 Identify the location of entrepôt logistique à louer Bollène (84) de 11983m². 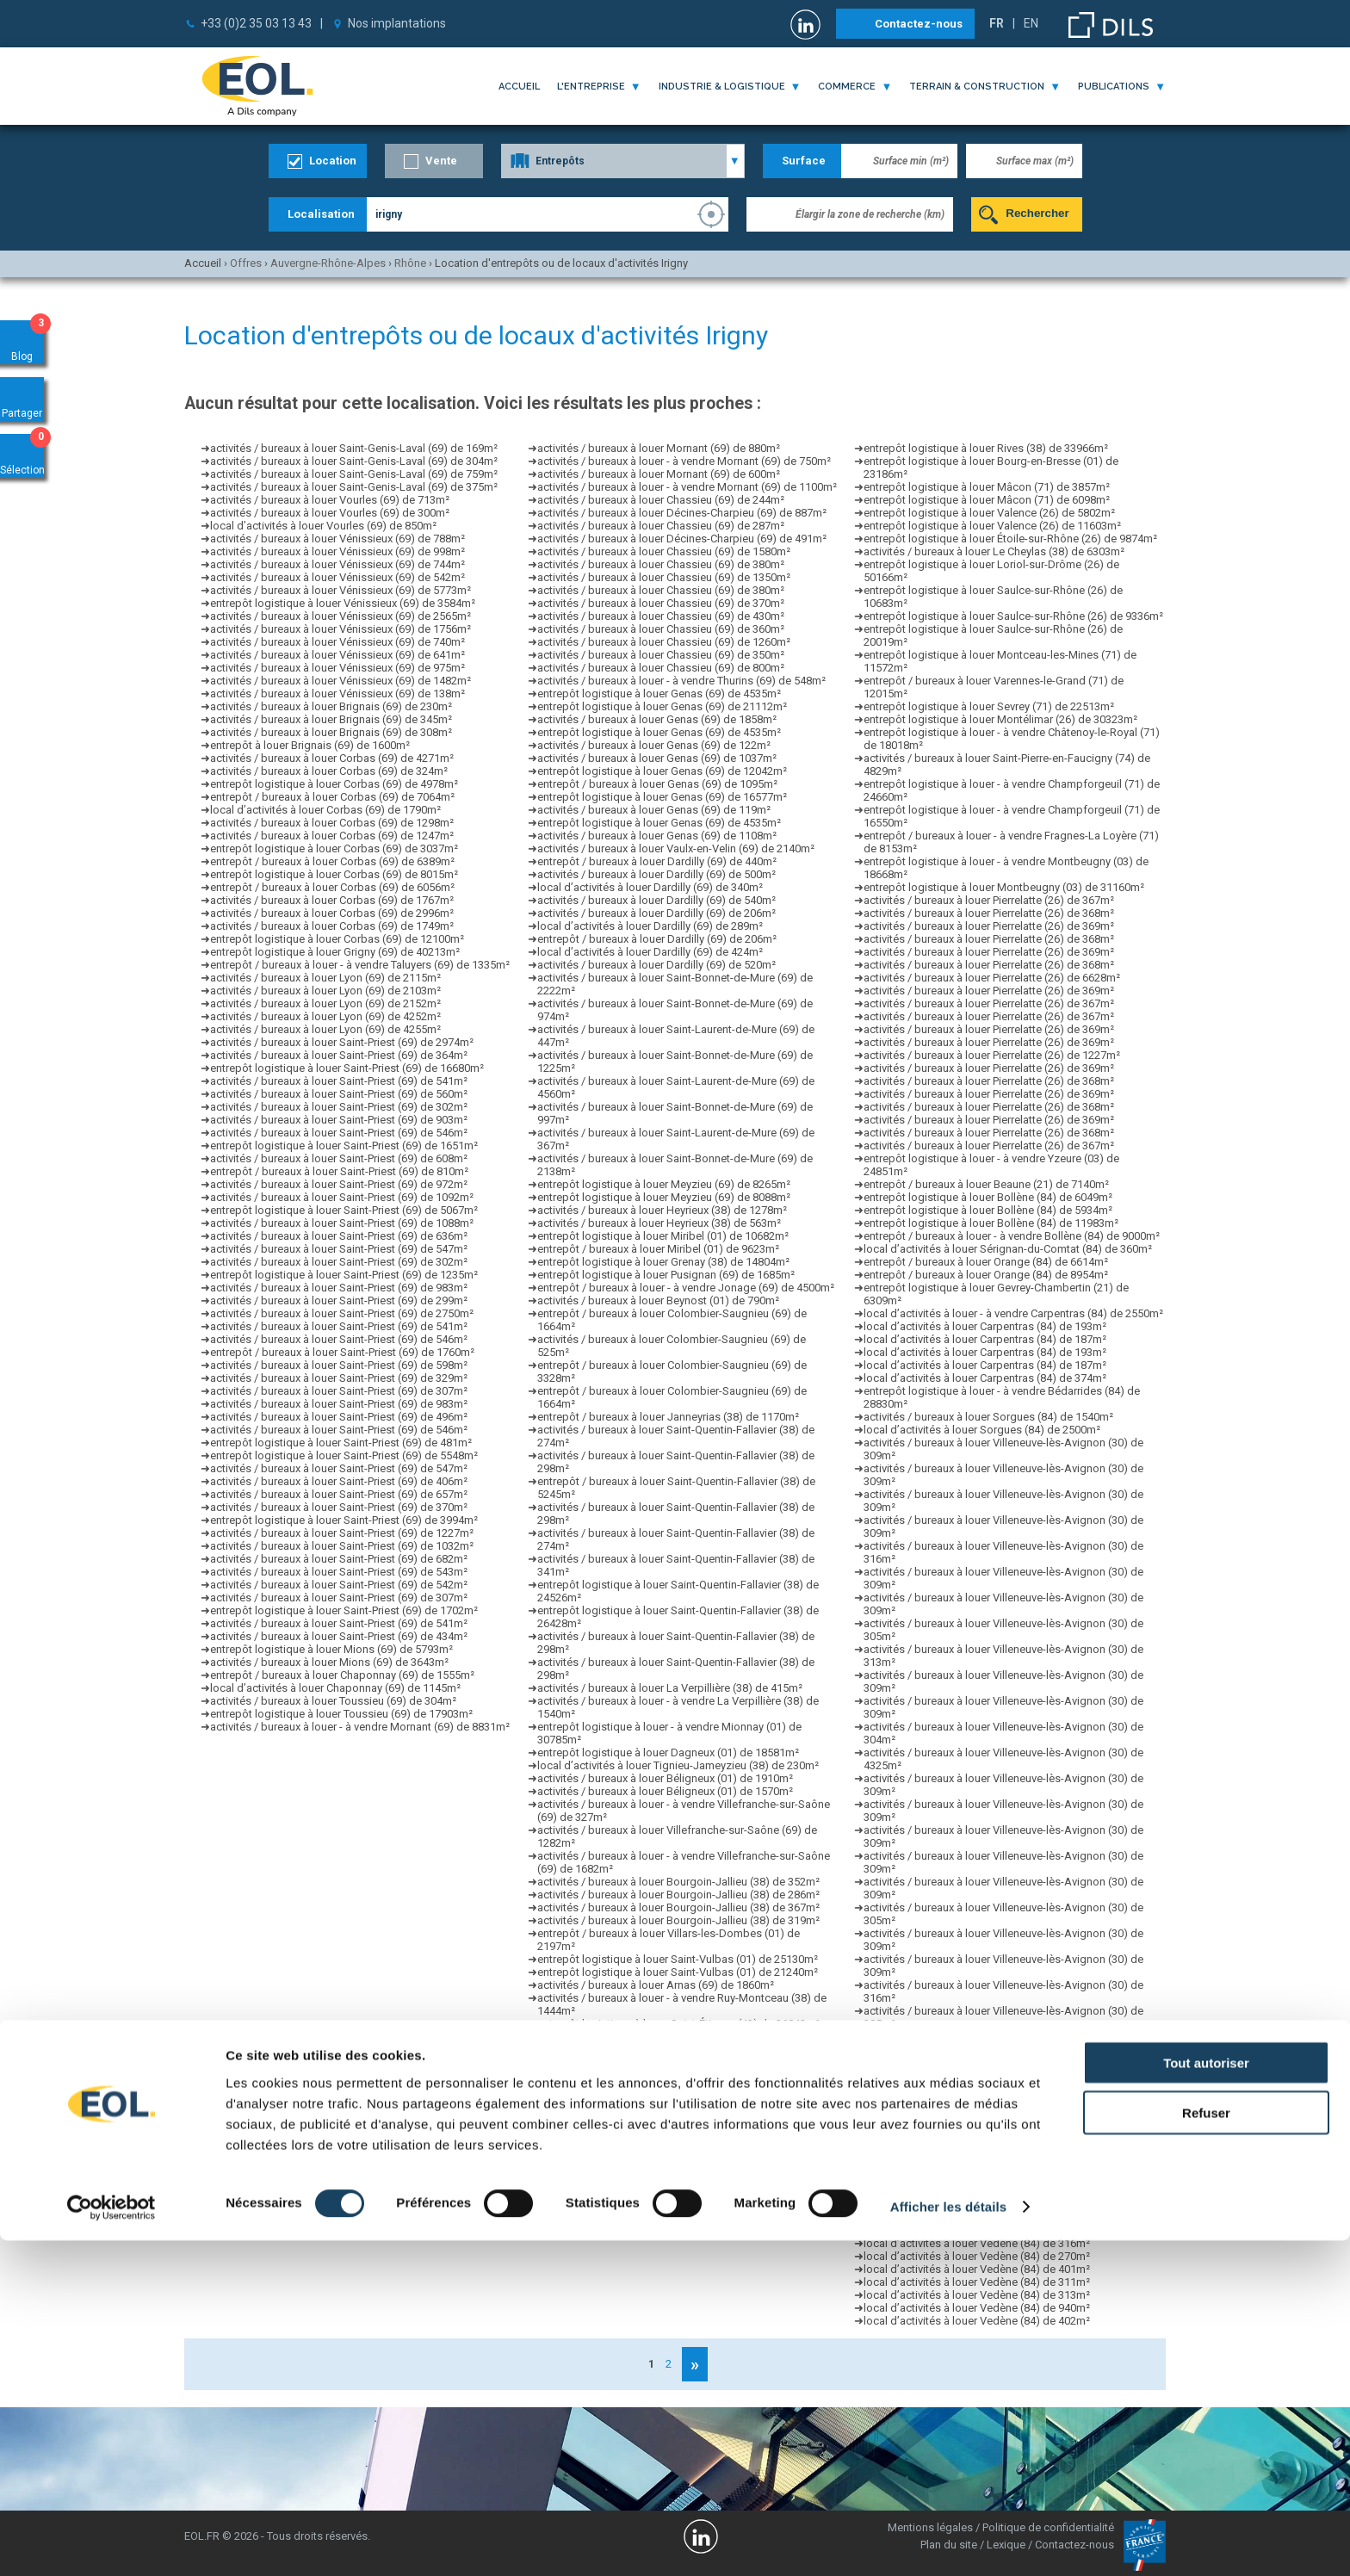
(991, 1223).